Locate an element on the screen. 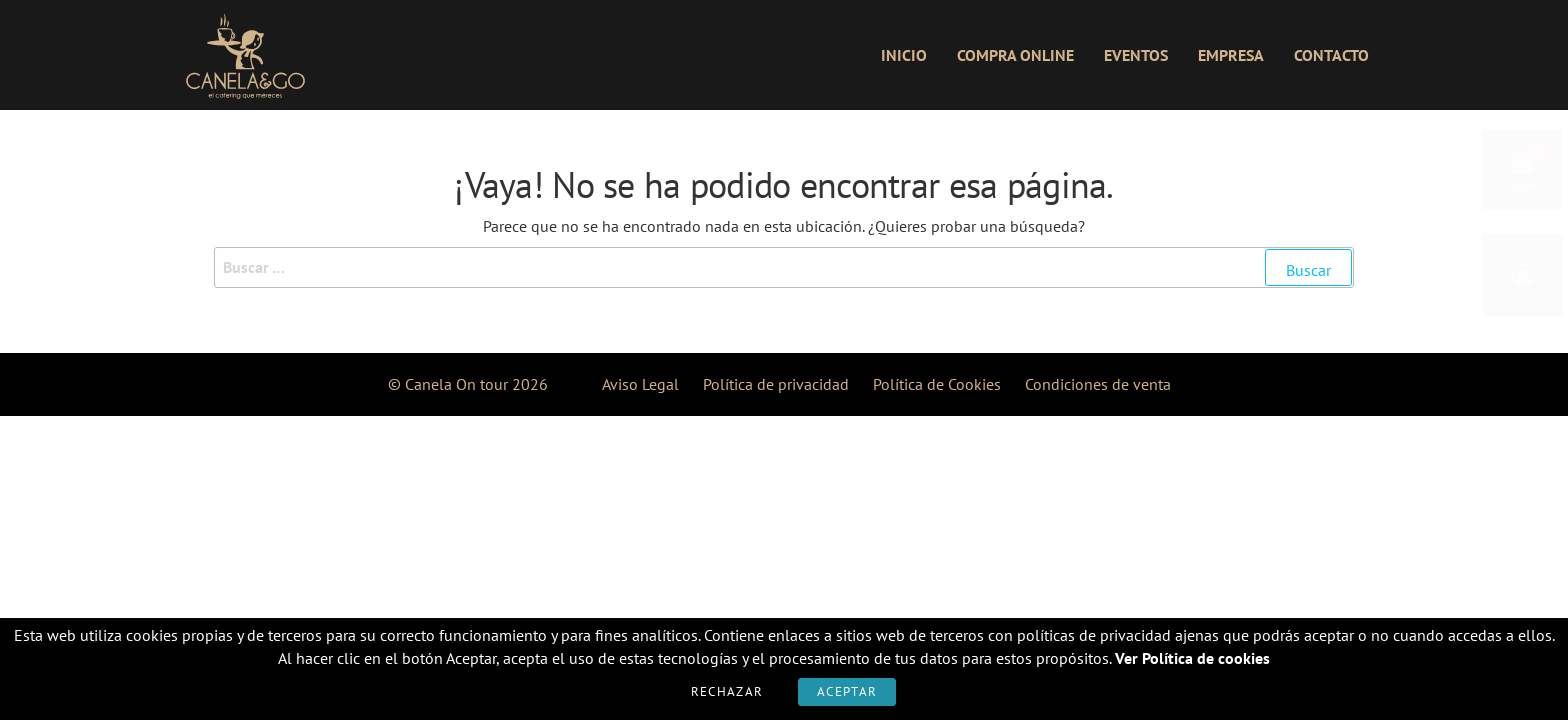 The width and height of the screenshot is (1568, 720). Aceptar is located at coordinates (847, 691).